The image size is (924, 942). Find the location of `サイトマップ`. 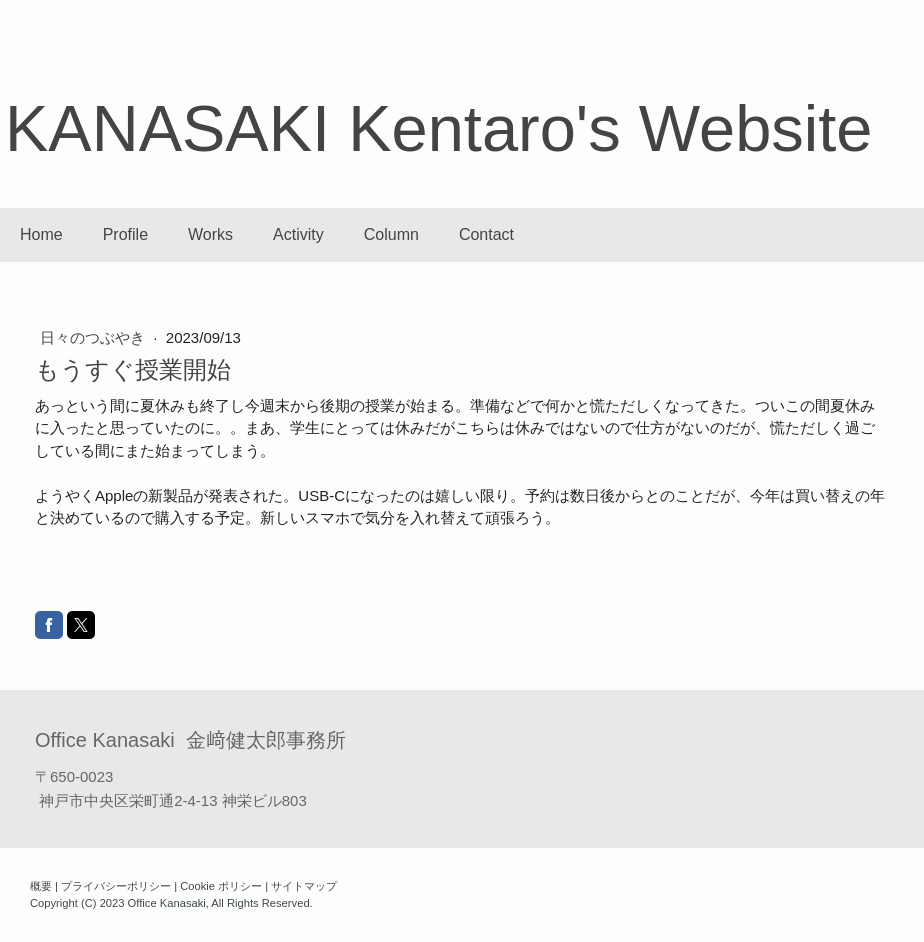

サイトマップ is located at coordinates (304, 886).